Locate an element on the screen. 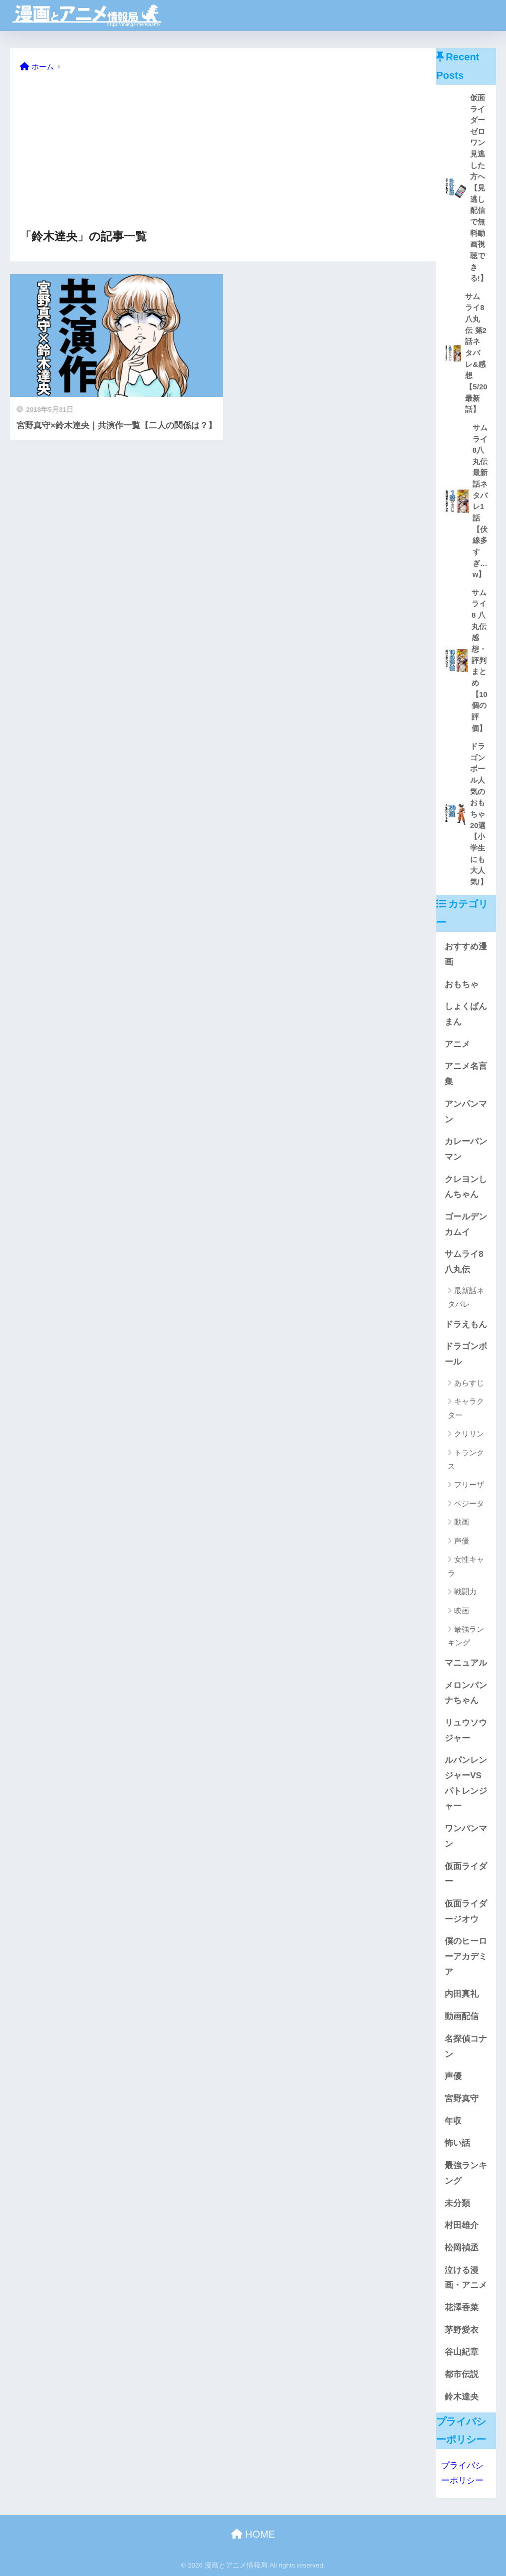 This screenshot has height=2576, width=506. 動画 is located at coordinates (461, 1522).